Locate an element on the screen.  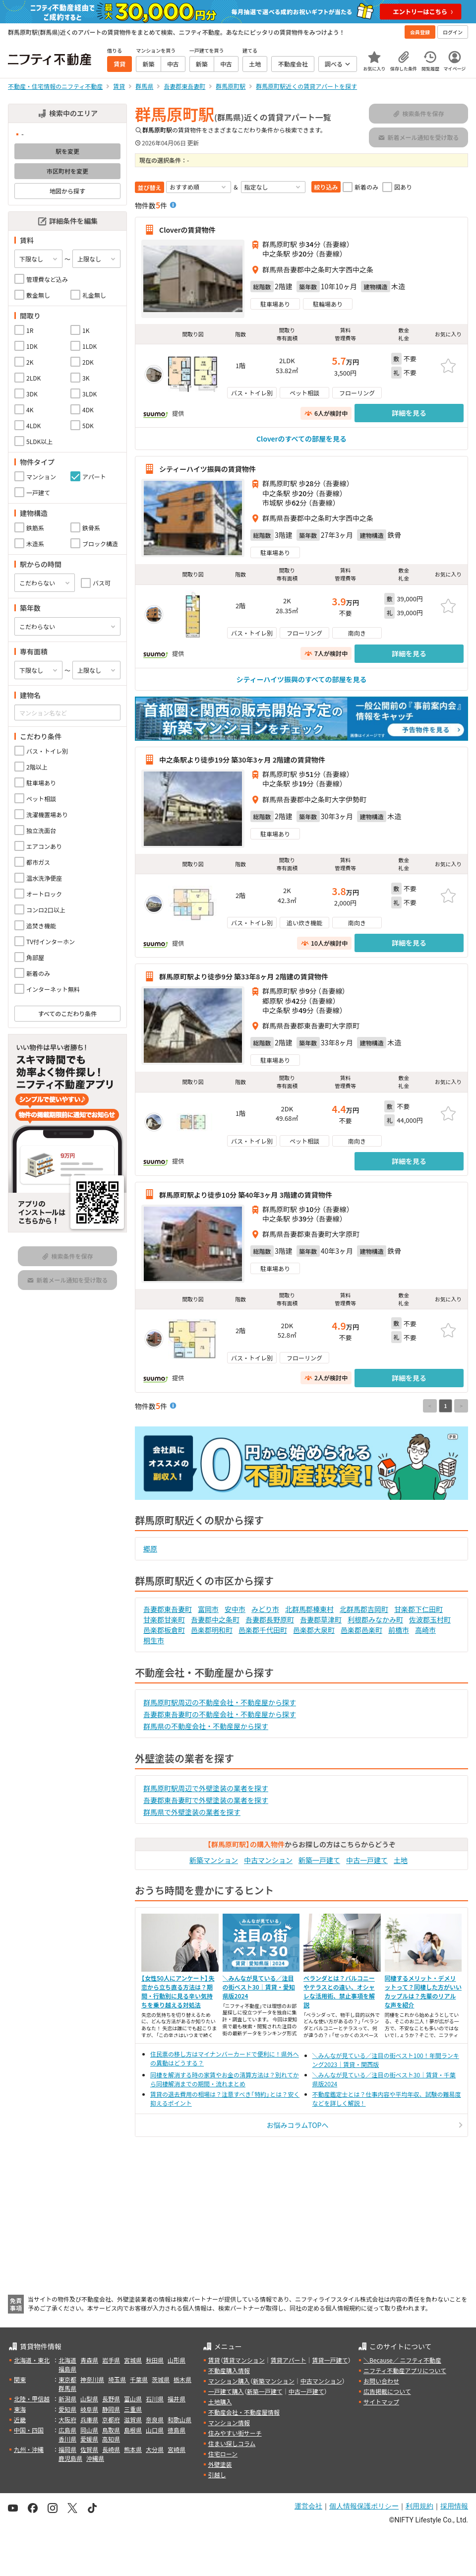
兵庫県 is located at coordinates (89, 2419).